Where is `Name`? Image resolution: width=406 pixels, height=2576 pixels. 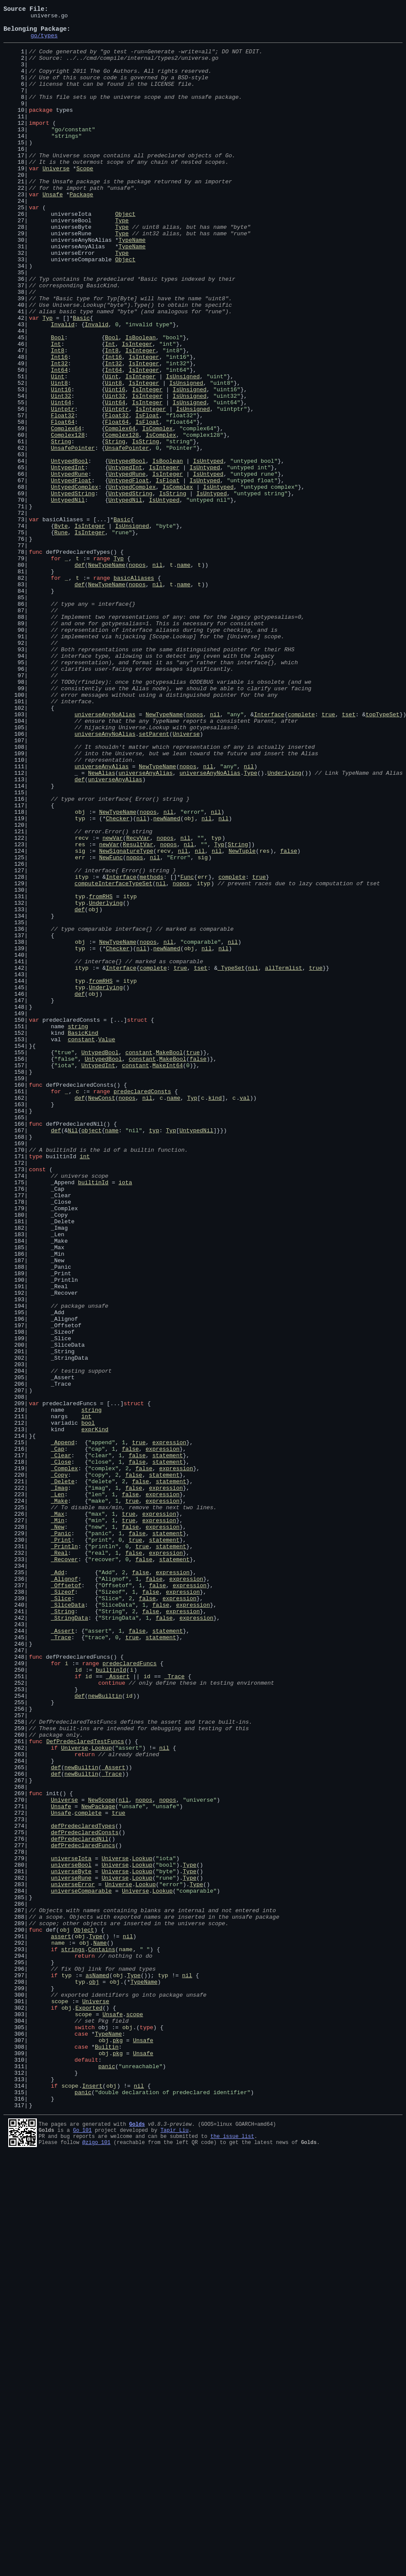 Name is located at coordinates (100, 2328).